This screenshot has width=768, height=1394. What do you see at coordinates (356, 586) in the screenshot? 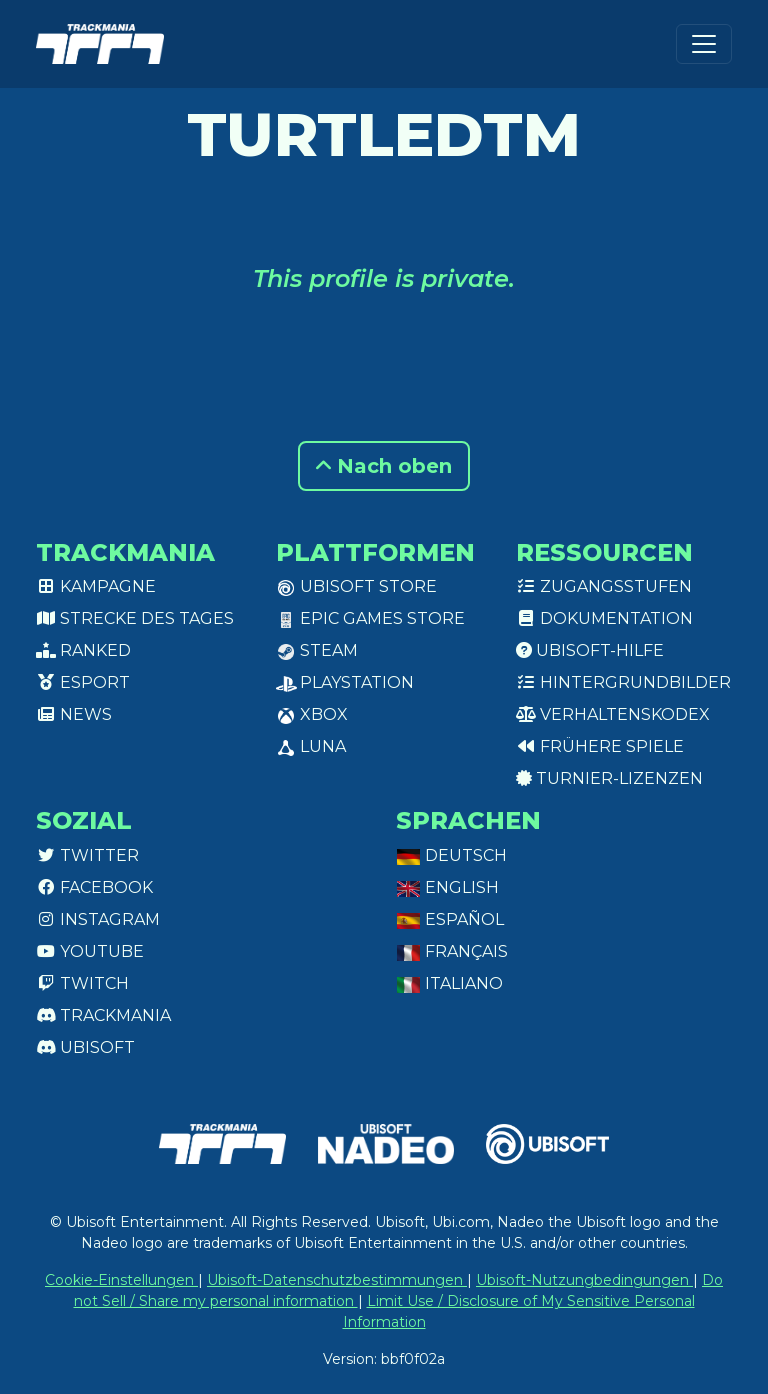
I see `Ubisoft Store` at bounding box center [356, 586].